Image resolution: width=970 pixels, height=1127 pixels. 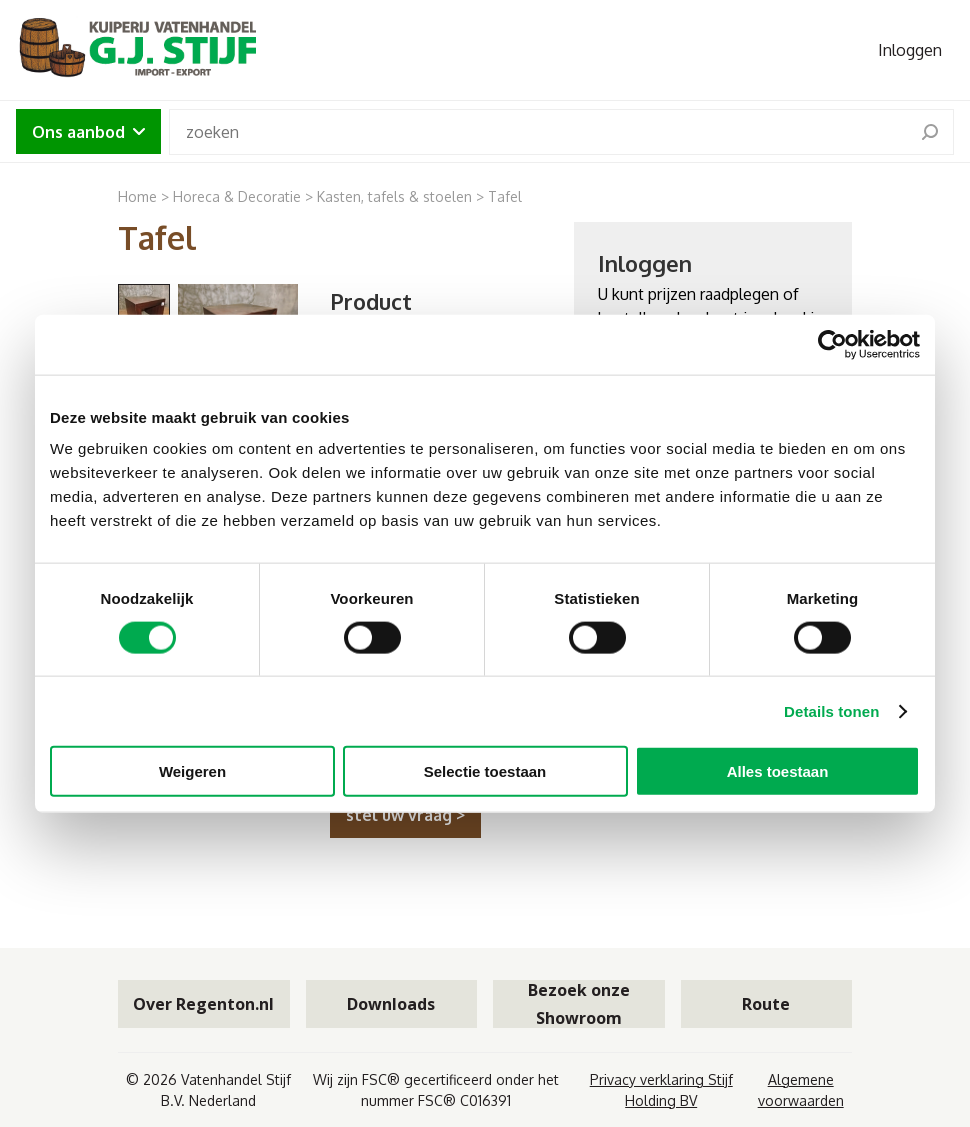 I want to click on Weigeren, so click(x=192, y=771).